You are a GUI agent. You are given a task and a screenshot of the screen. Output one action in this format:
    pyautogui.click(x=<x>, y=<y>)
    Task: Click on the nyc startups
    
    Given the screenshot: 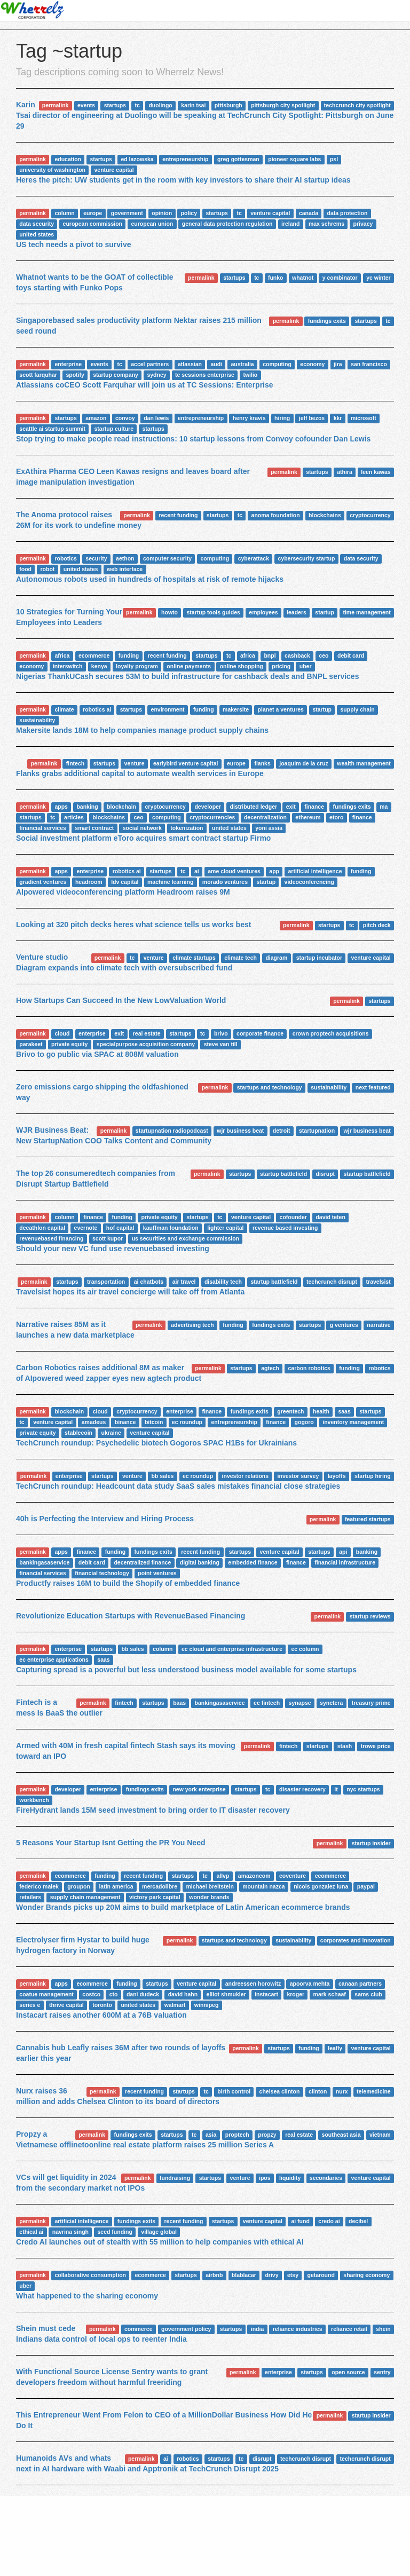 What is the action you would take?
    pyautogui.click(x=363, y=1789)
    